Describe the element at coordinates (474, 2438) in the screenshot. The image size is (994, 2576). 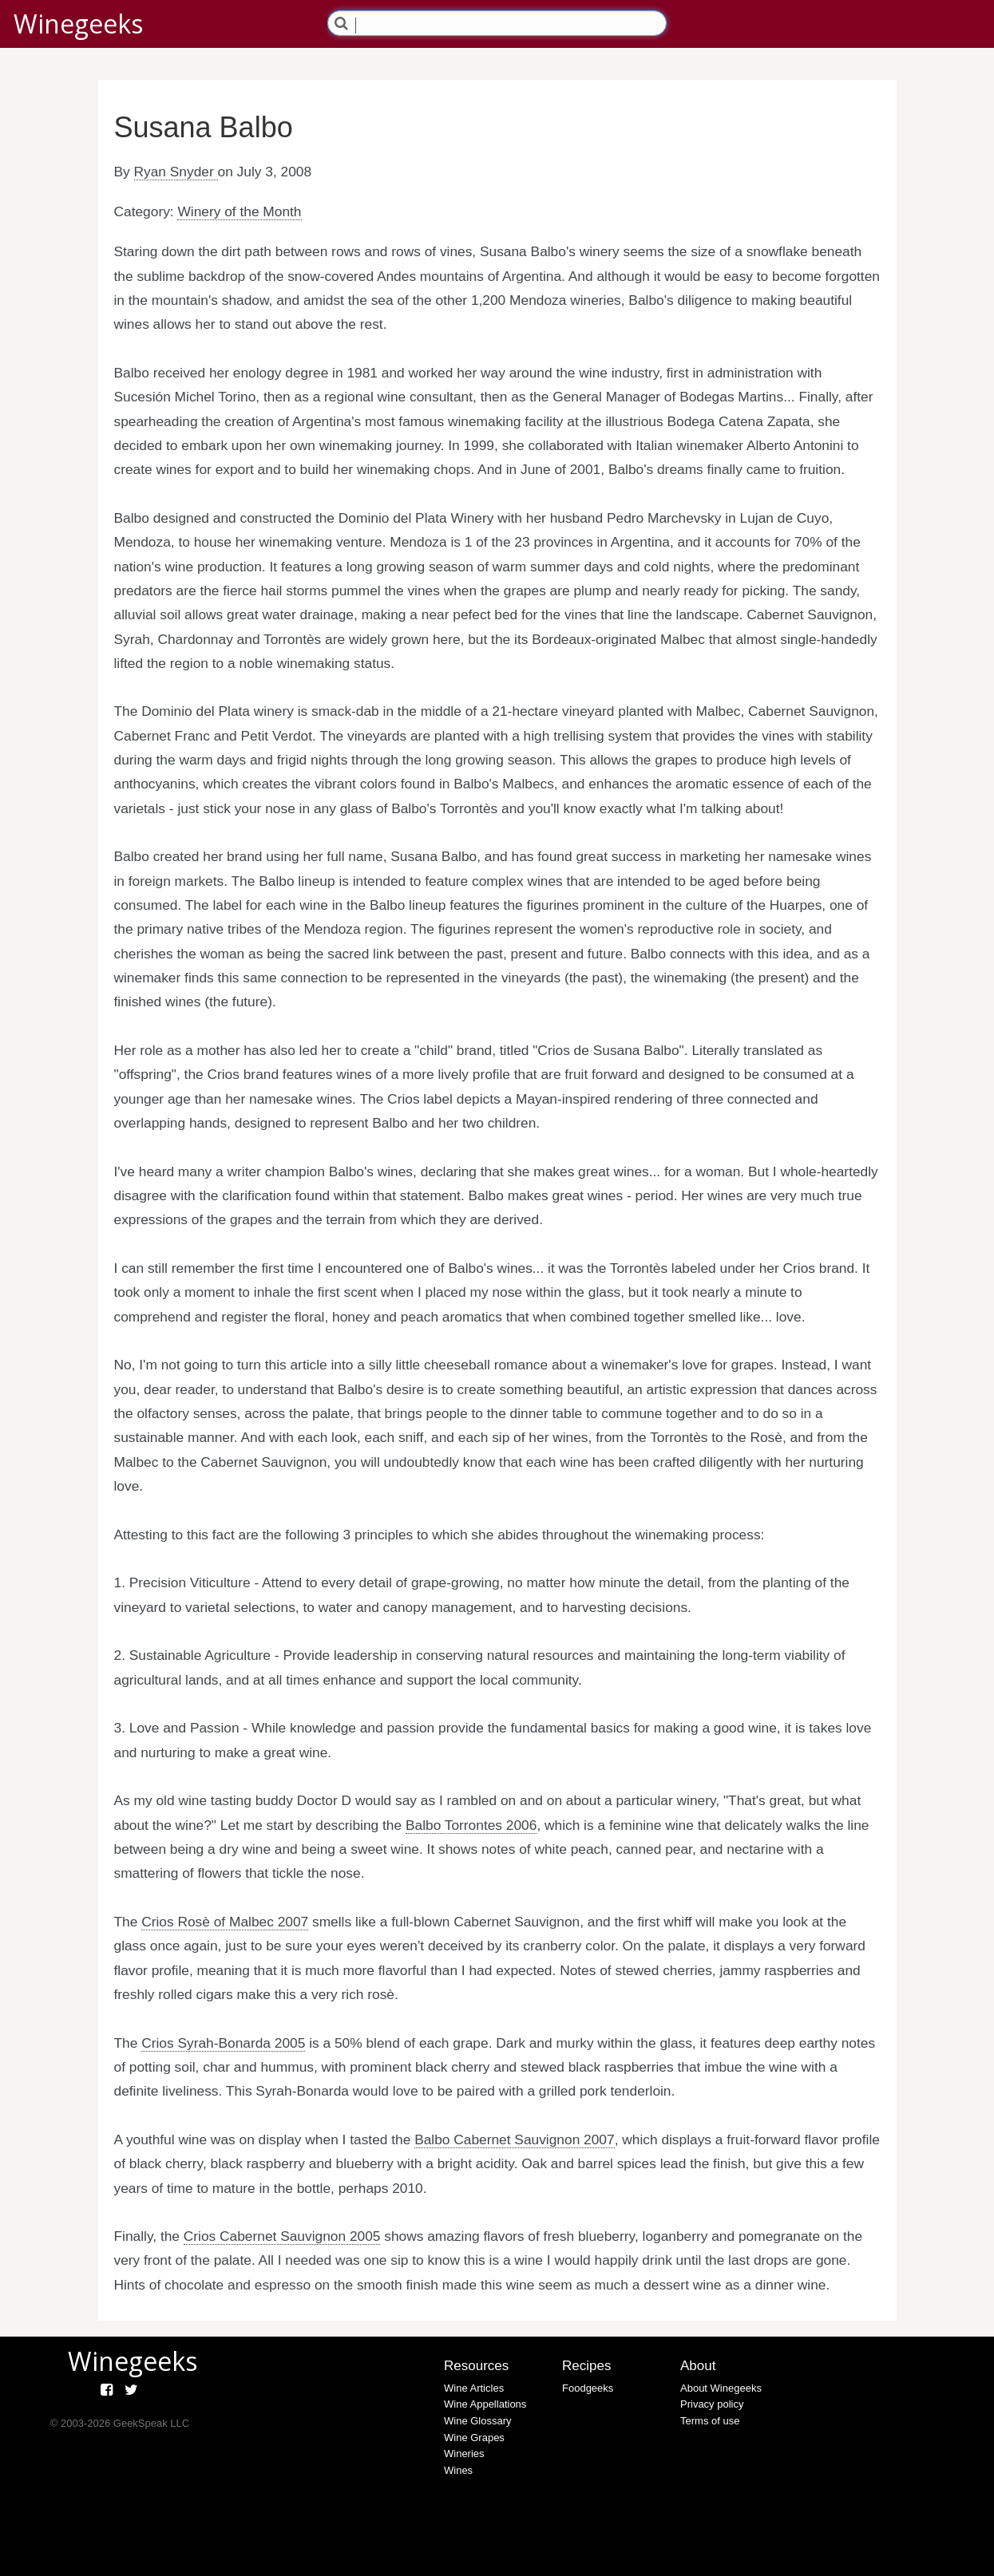
I see `Wine Grapes` at that location.